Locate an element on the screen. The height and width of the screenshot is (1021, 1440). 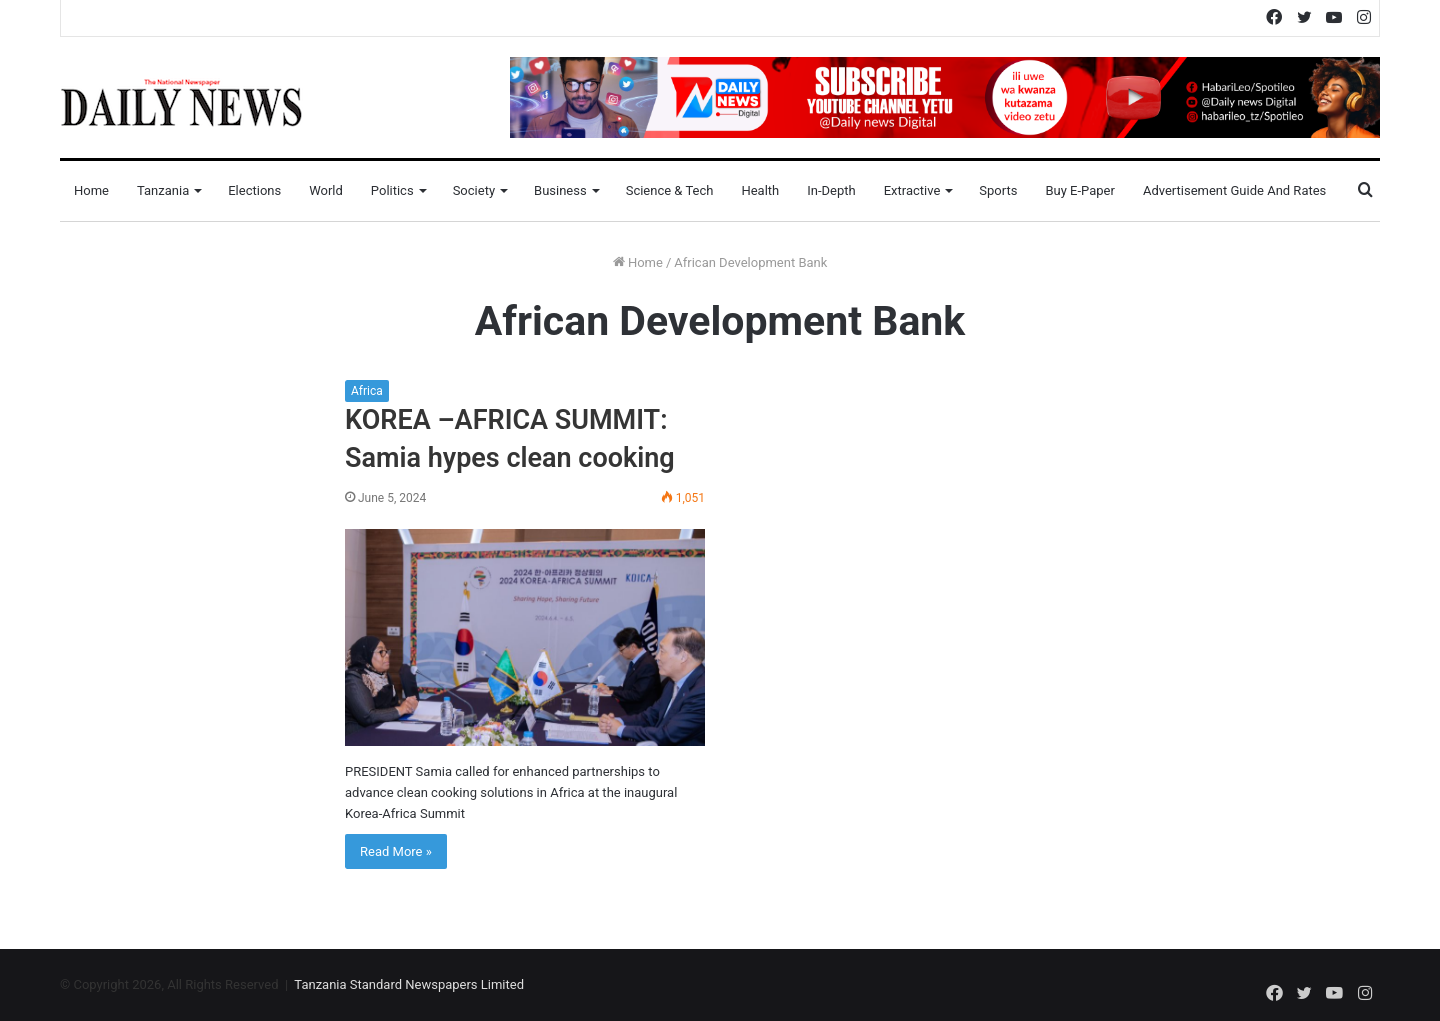
Politics is located at coordinates (392, 190).